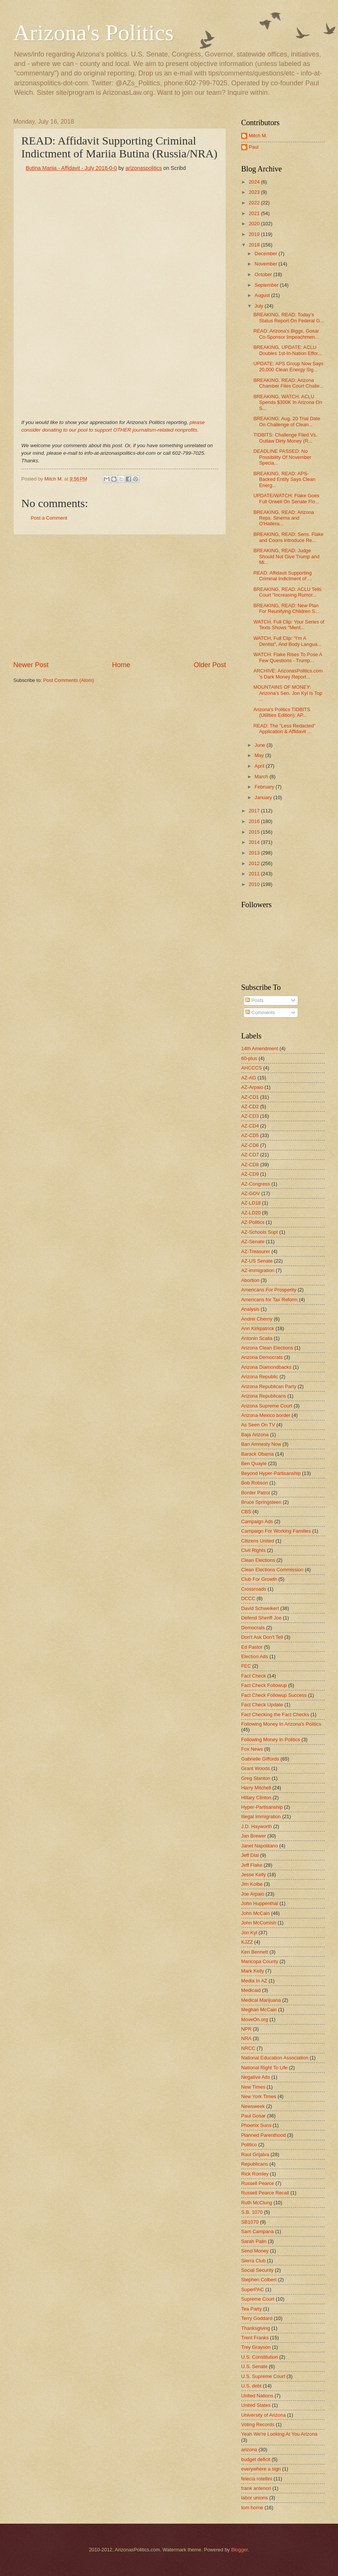 This screenshot has height=2576, width=338. Describe the element at coordinates (282, 575) in the screenshot. I see `READ: Affidavit Supporting Criminal Indictment of ...` at that location.